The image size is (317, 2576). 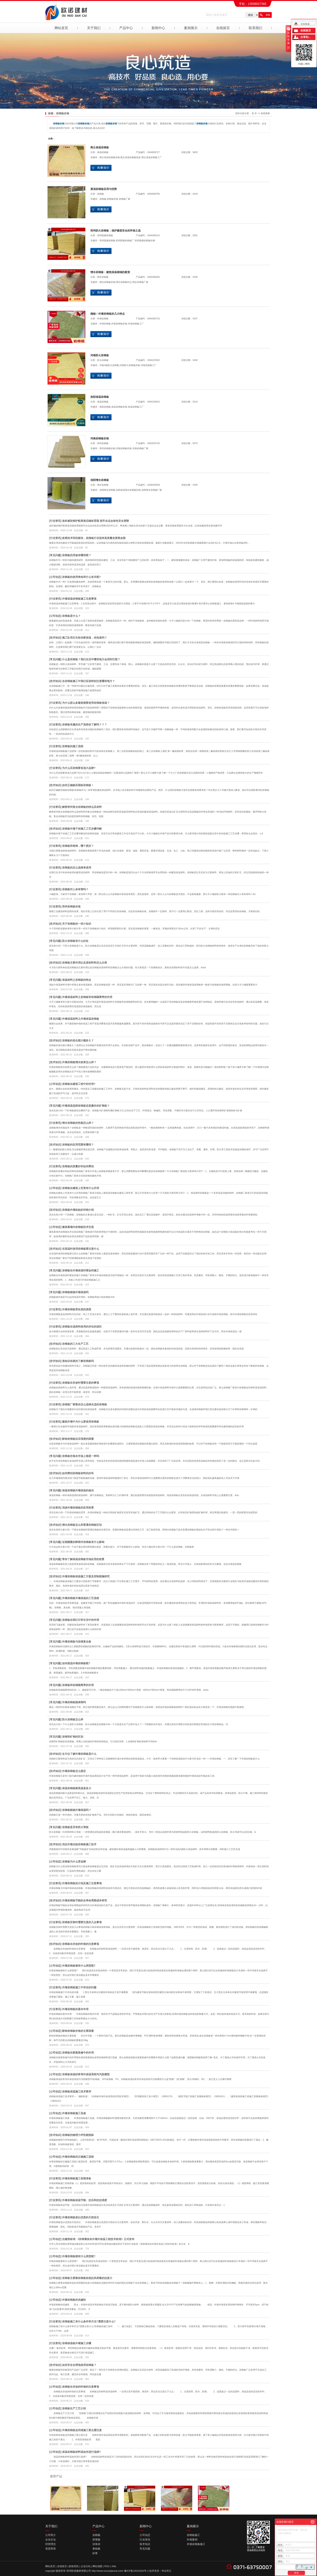 I want to click on 岩棉板的物理力学性能指标, so click(x=78, y=2134).